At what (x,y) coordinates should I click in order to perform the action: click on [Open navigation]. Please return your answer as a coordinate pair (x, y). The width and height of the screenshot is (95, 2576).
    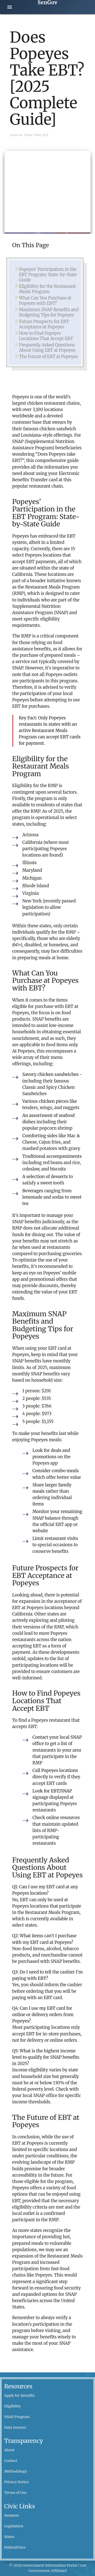
    Looking at the image, I should click on (10, 7).